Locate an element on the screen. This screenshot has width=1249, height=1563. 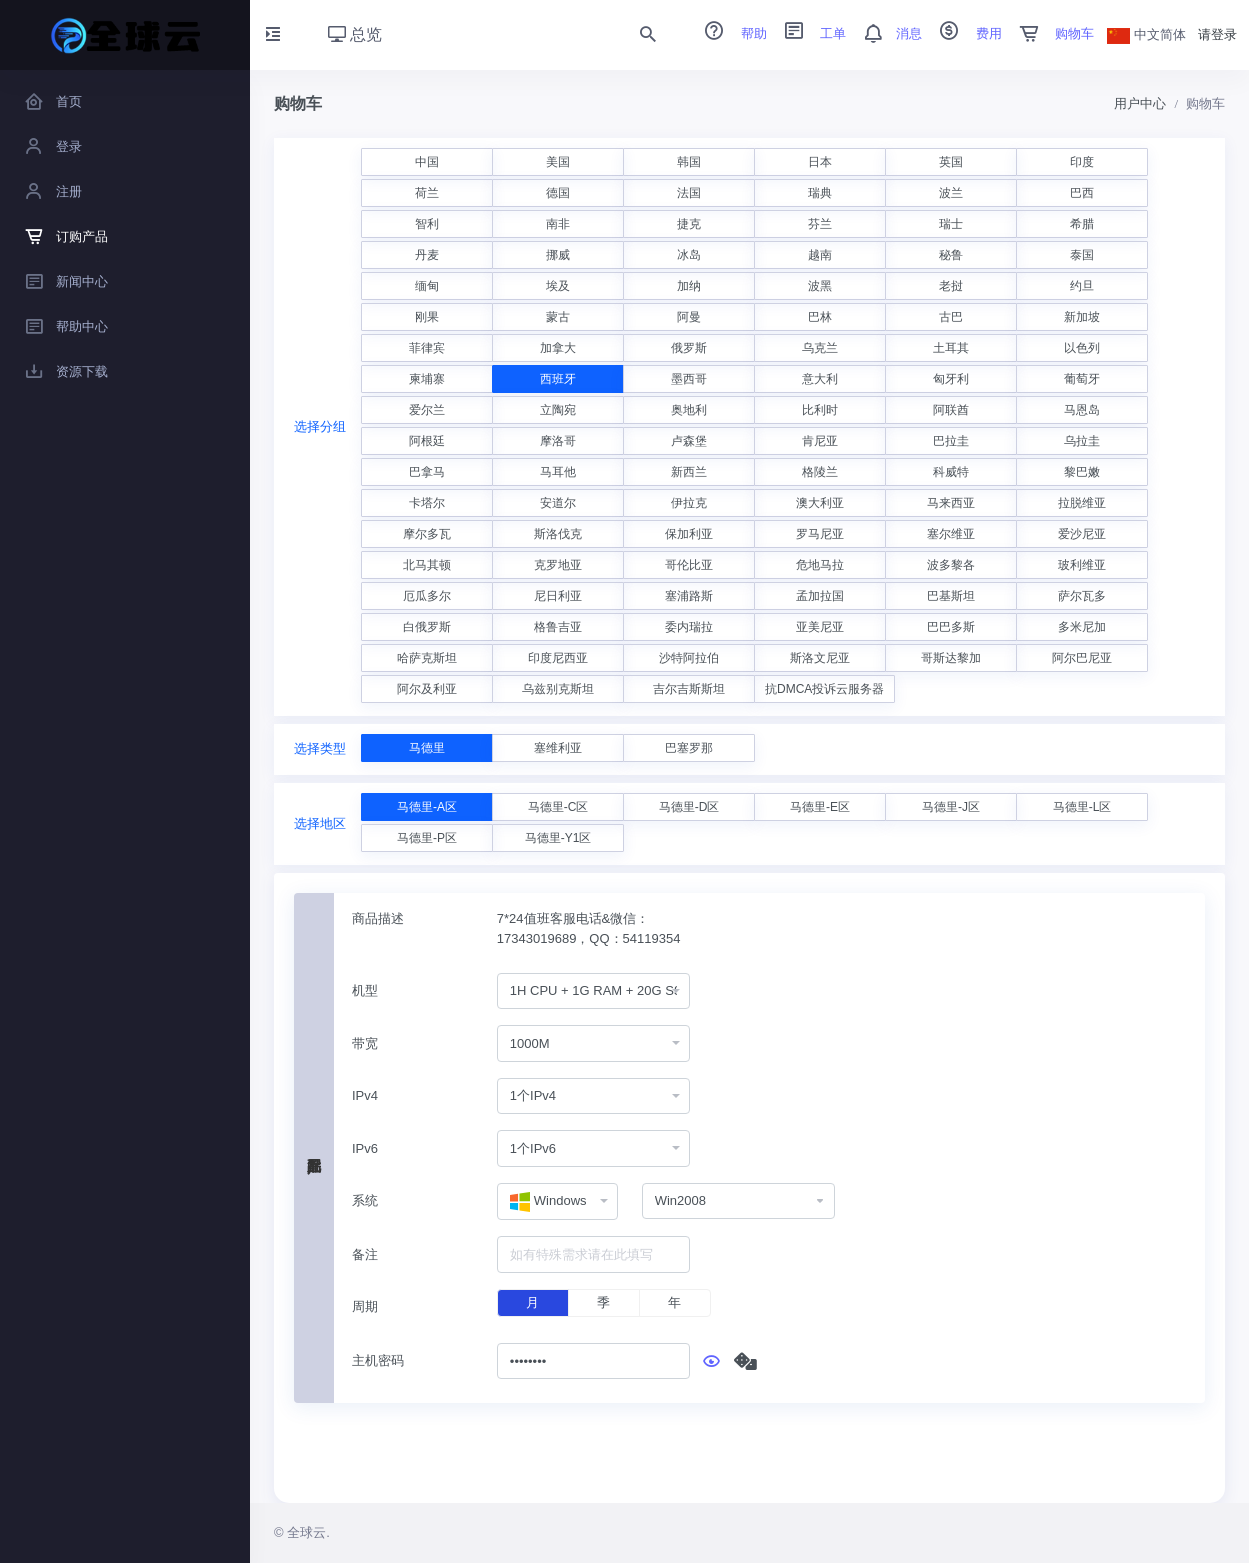
波兰 is located at coordinates (951, 193).